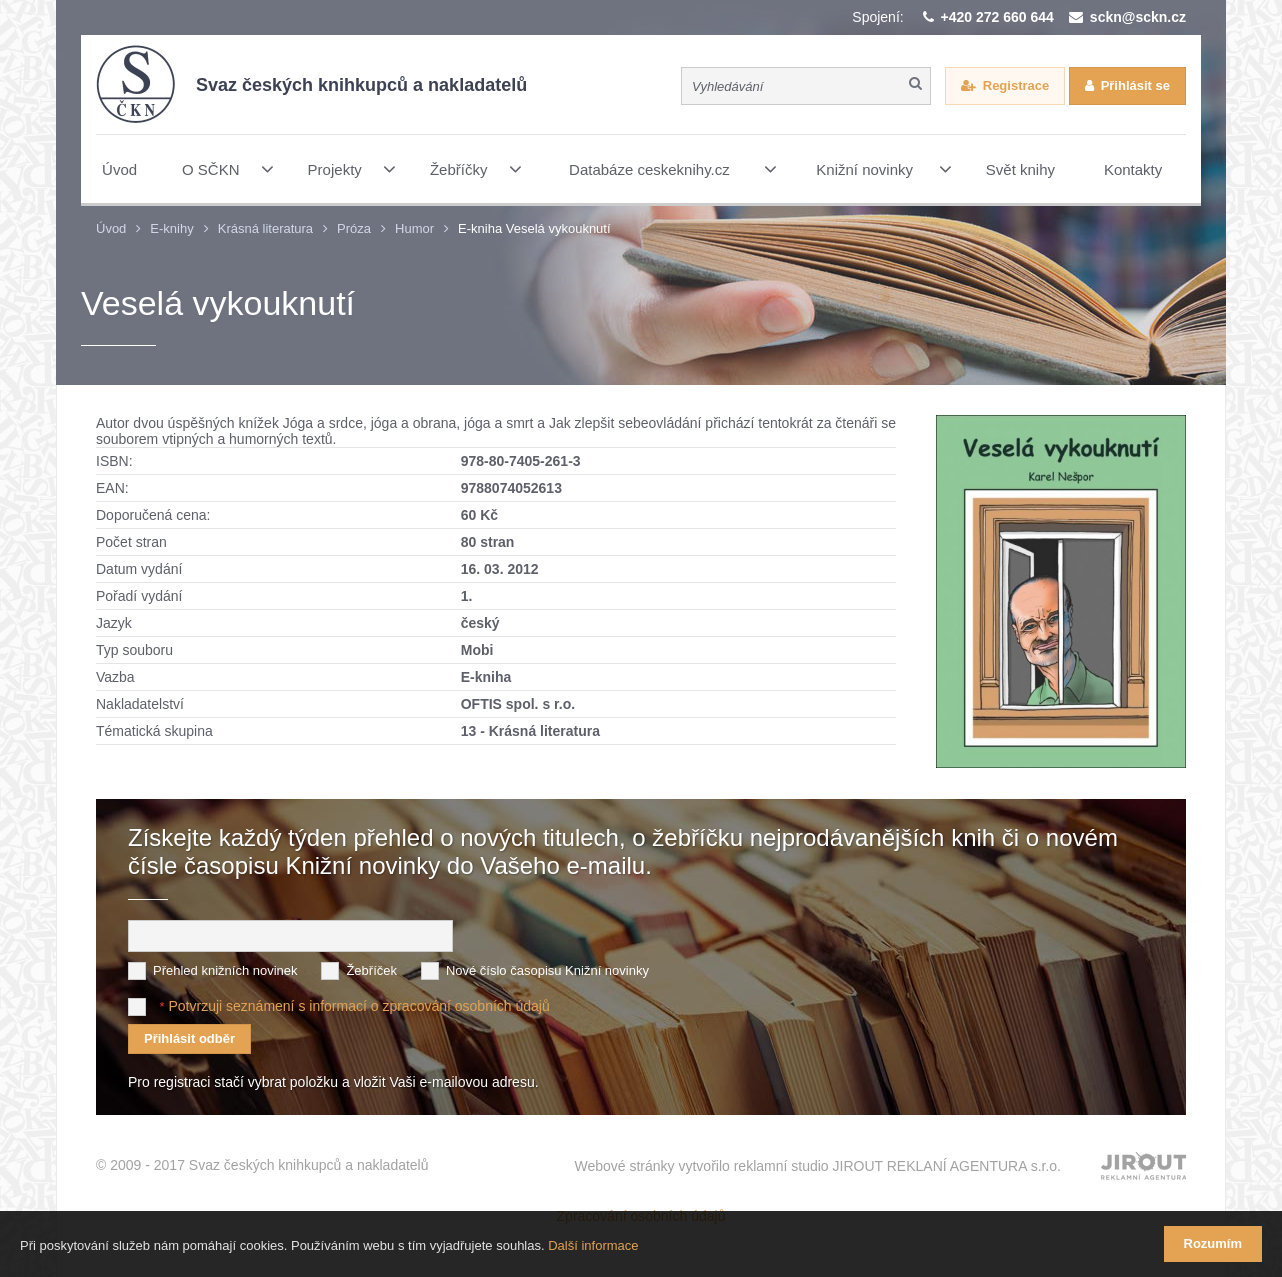 The width and height of the screenshot is (1282, 1277). I want to click on Próza, so click(354, 228).